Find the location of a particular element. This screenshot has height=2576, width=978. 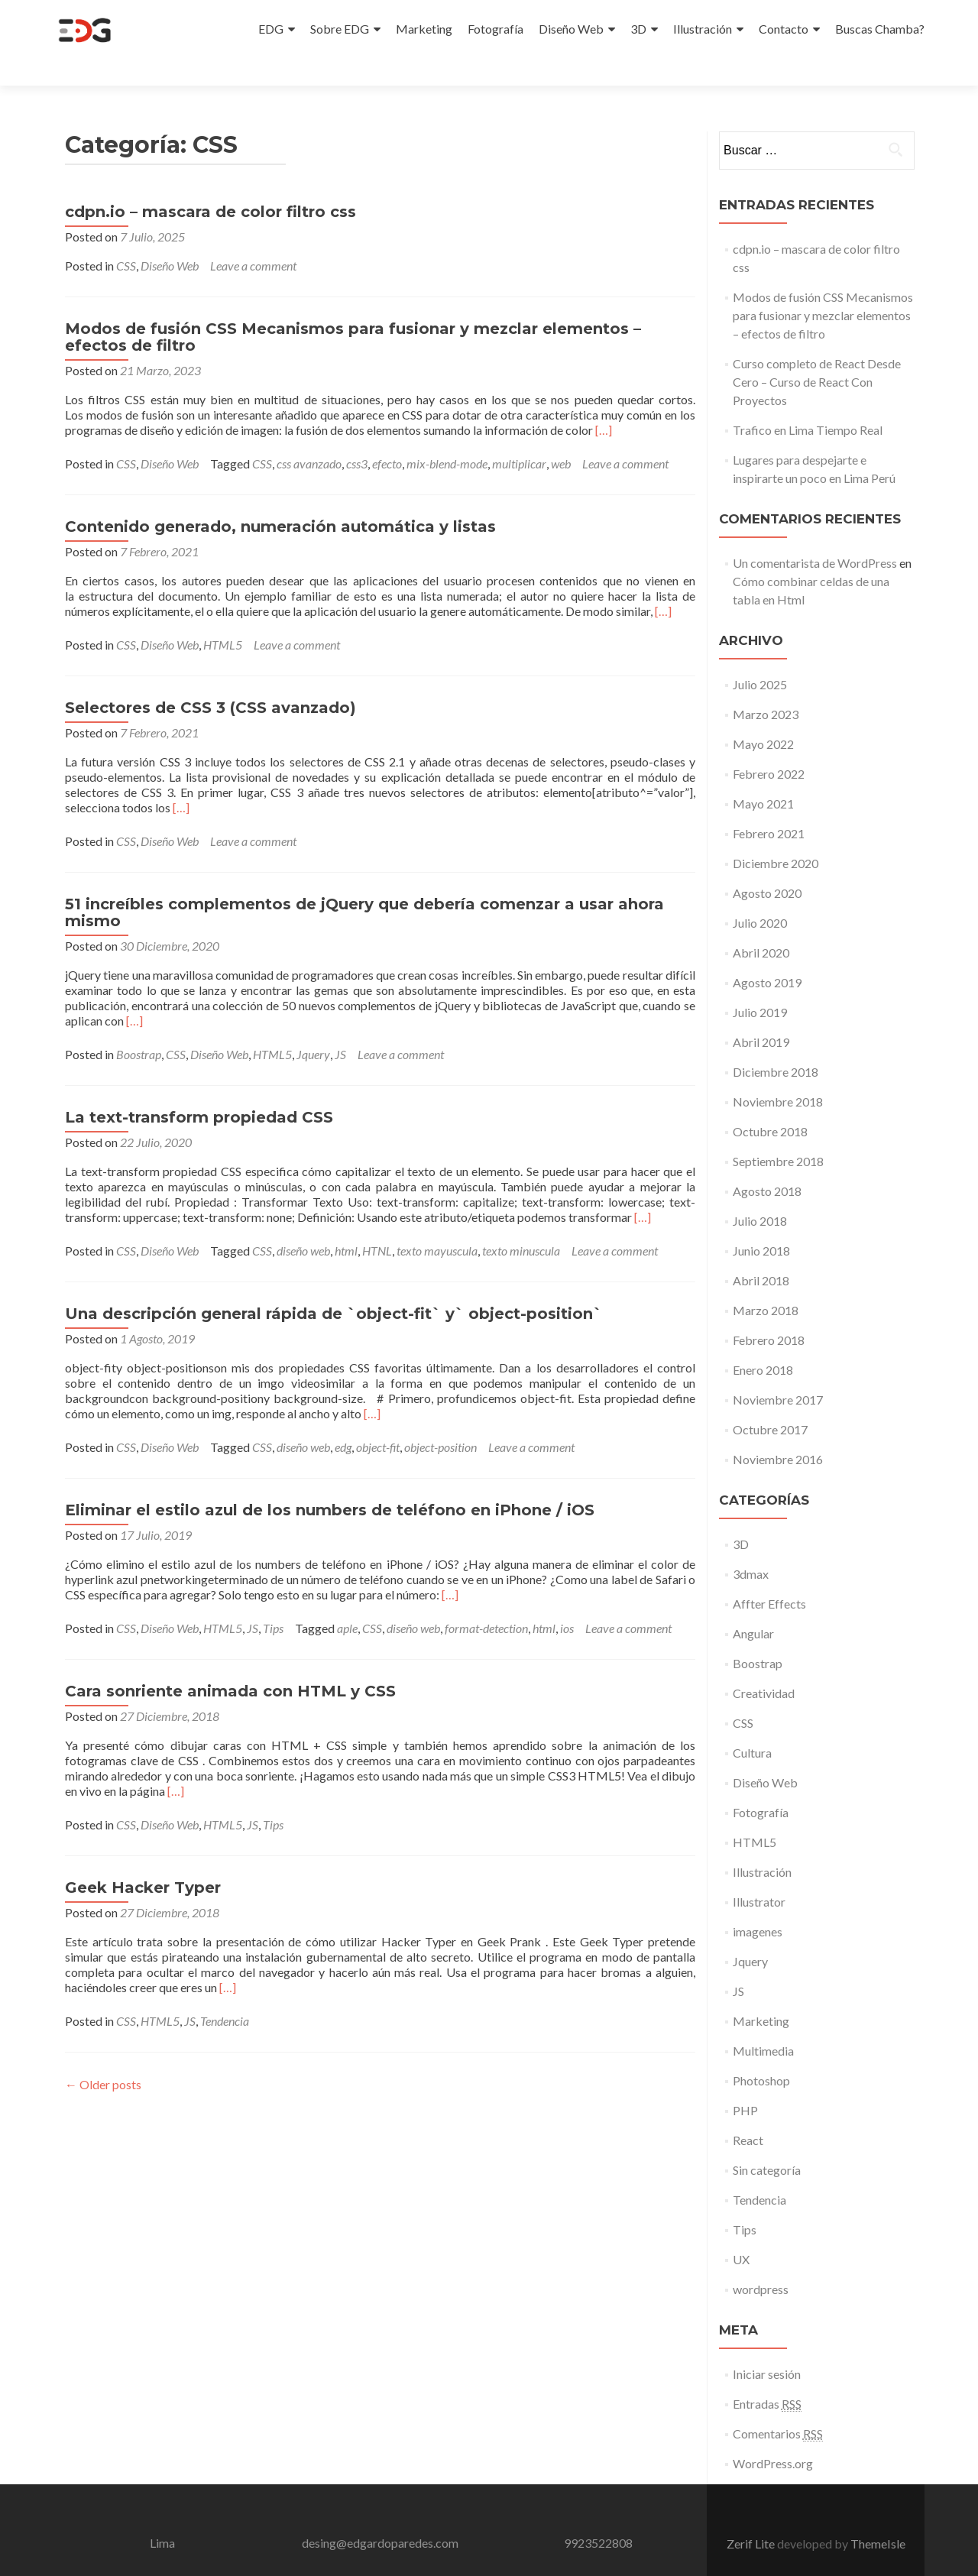

Agosto 2018 is located at coordinates (767, 1163).